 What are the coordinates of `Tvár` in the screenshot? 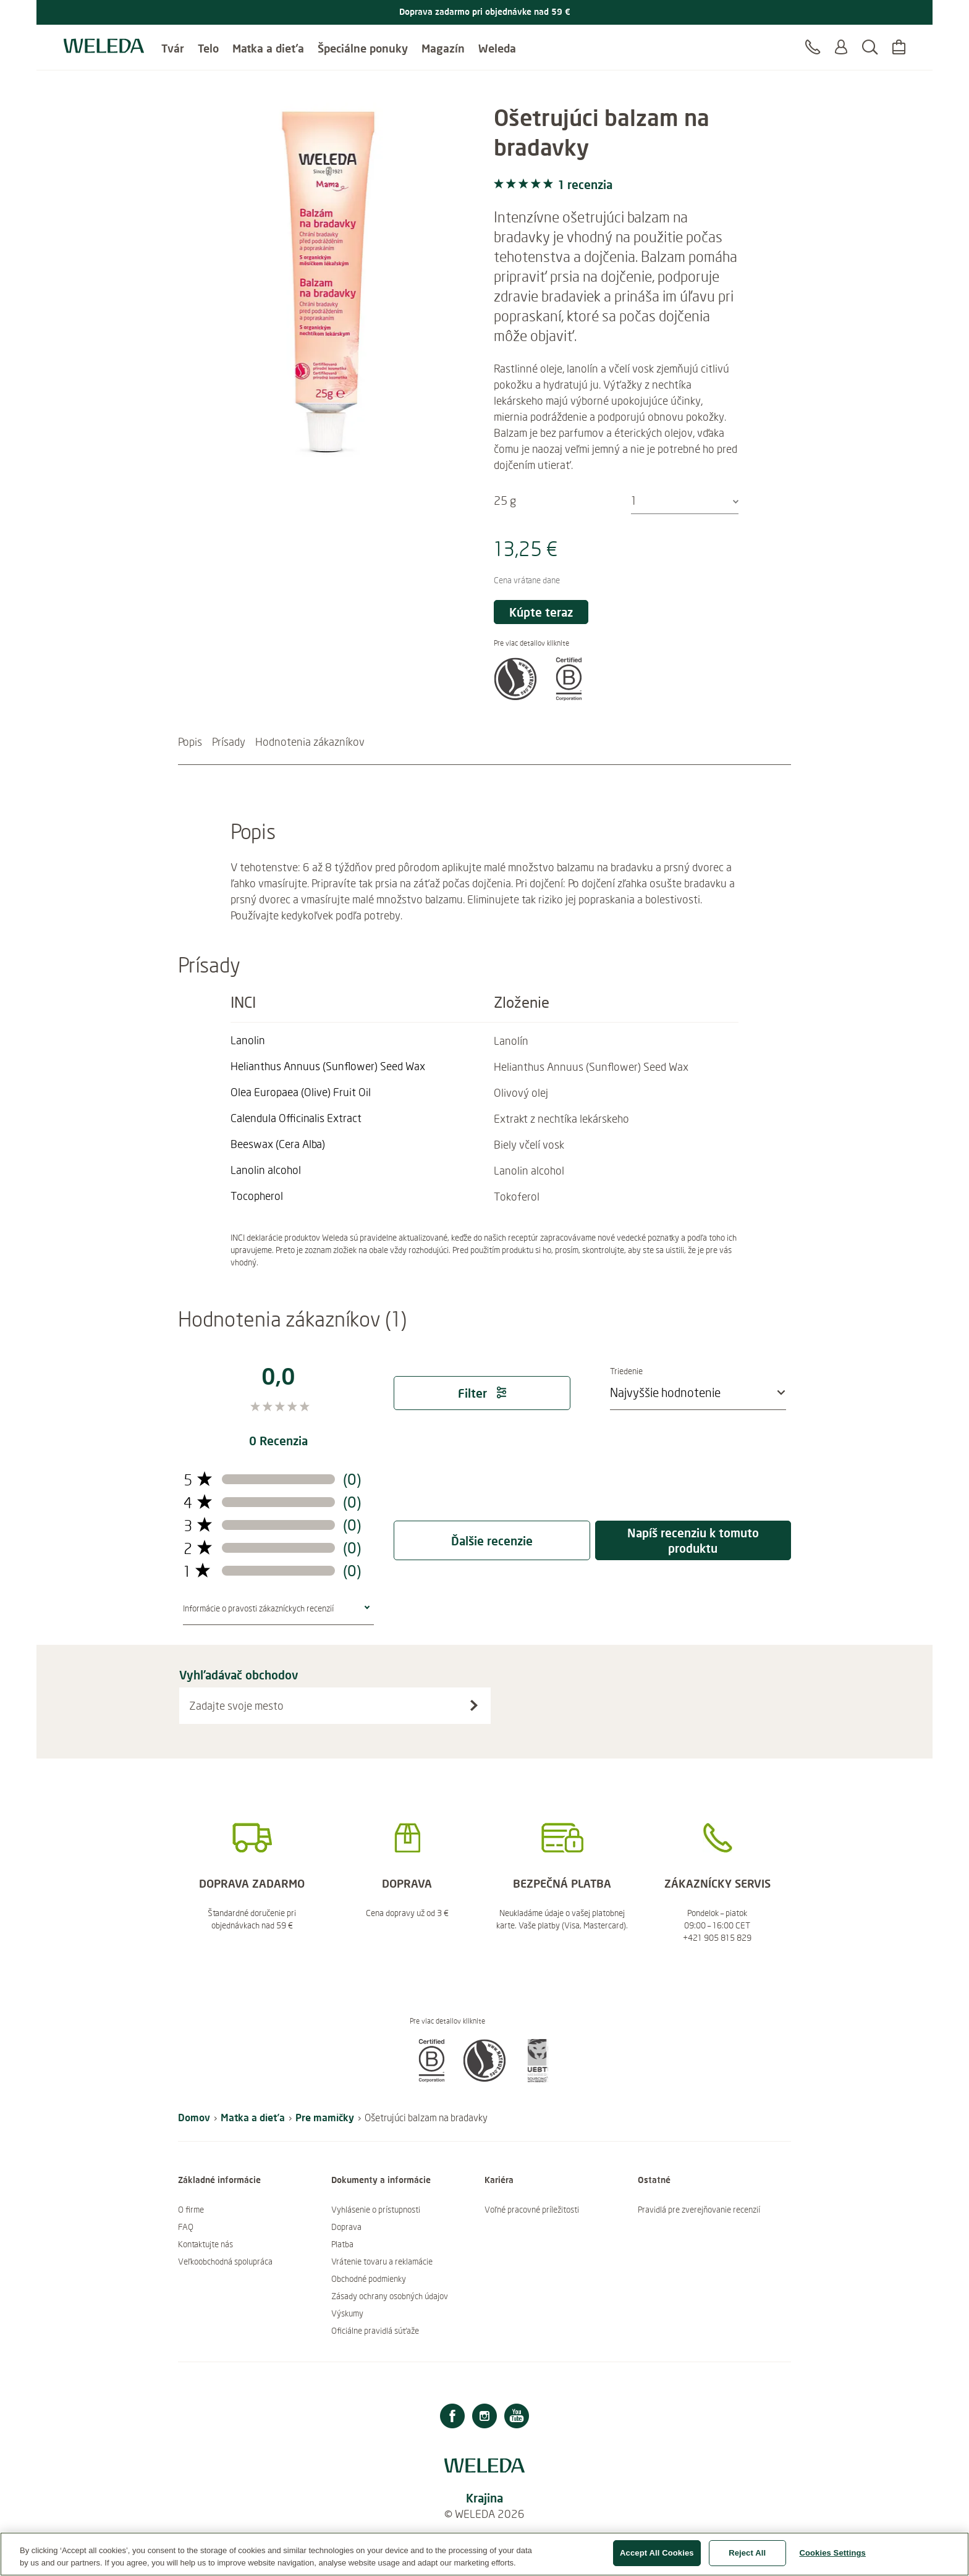 It's located at (172, 43).